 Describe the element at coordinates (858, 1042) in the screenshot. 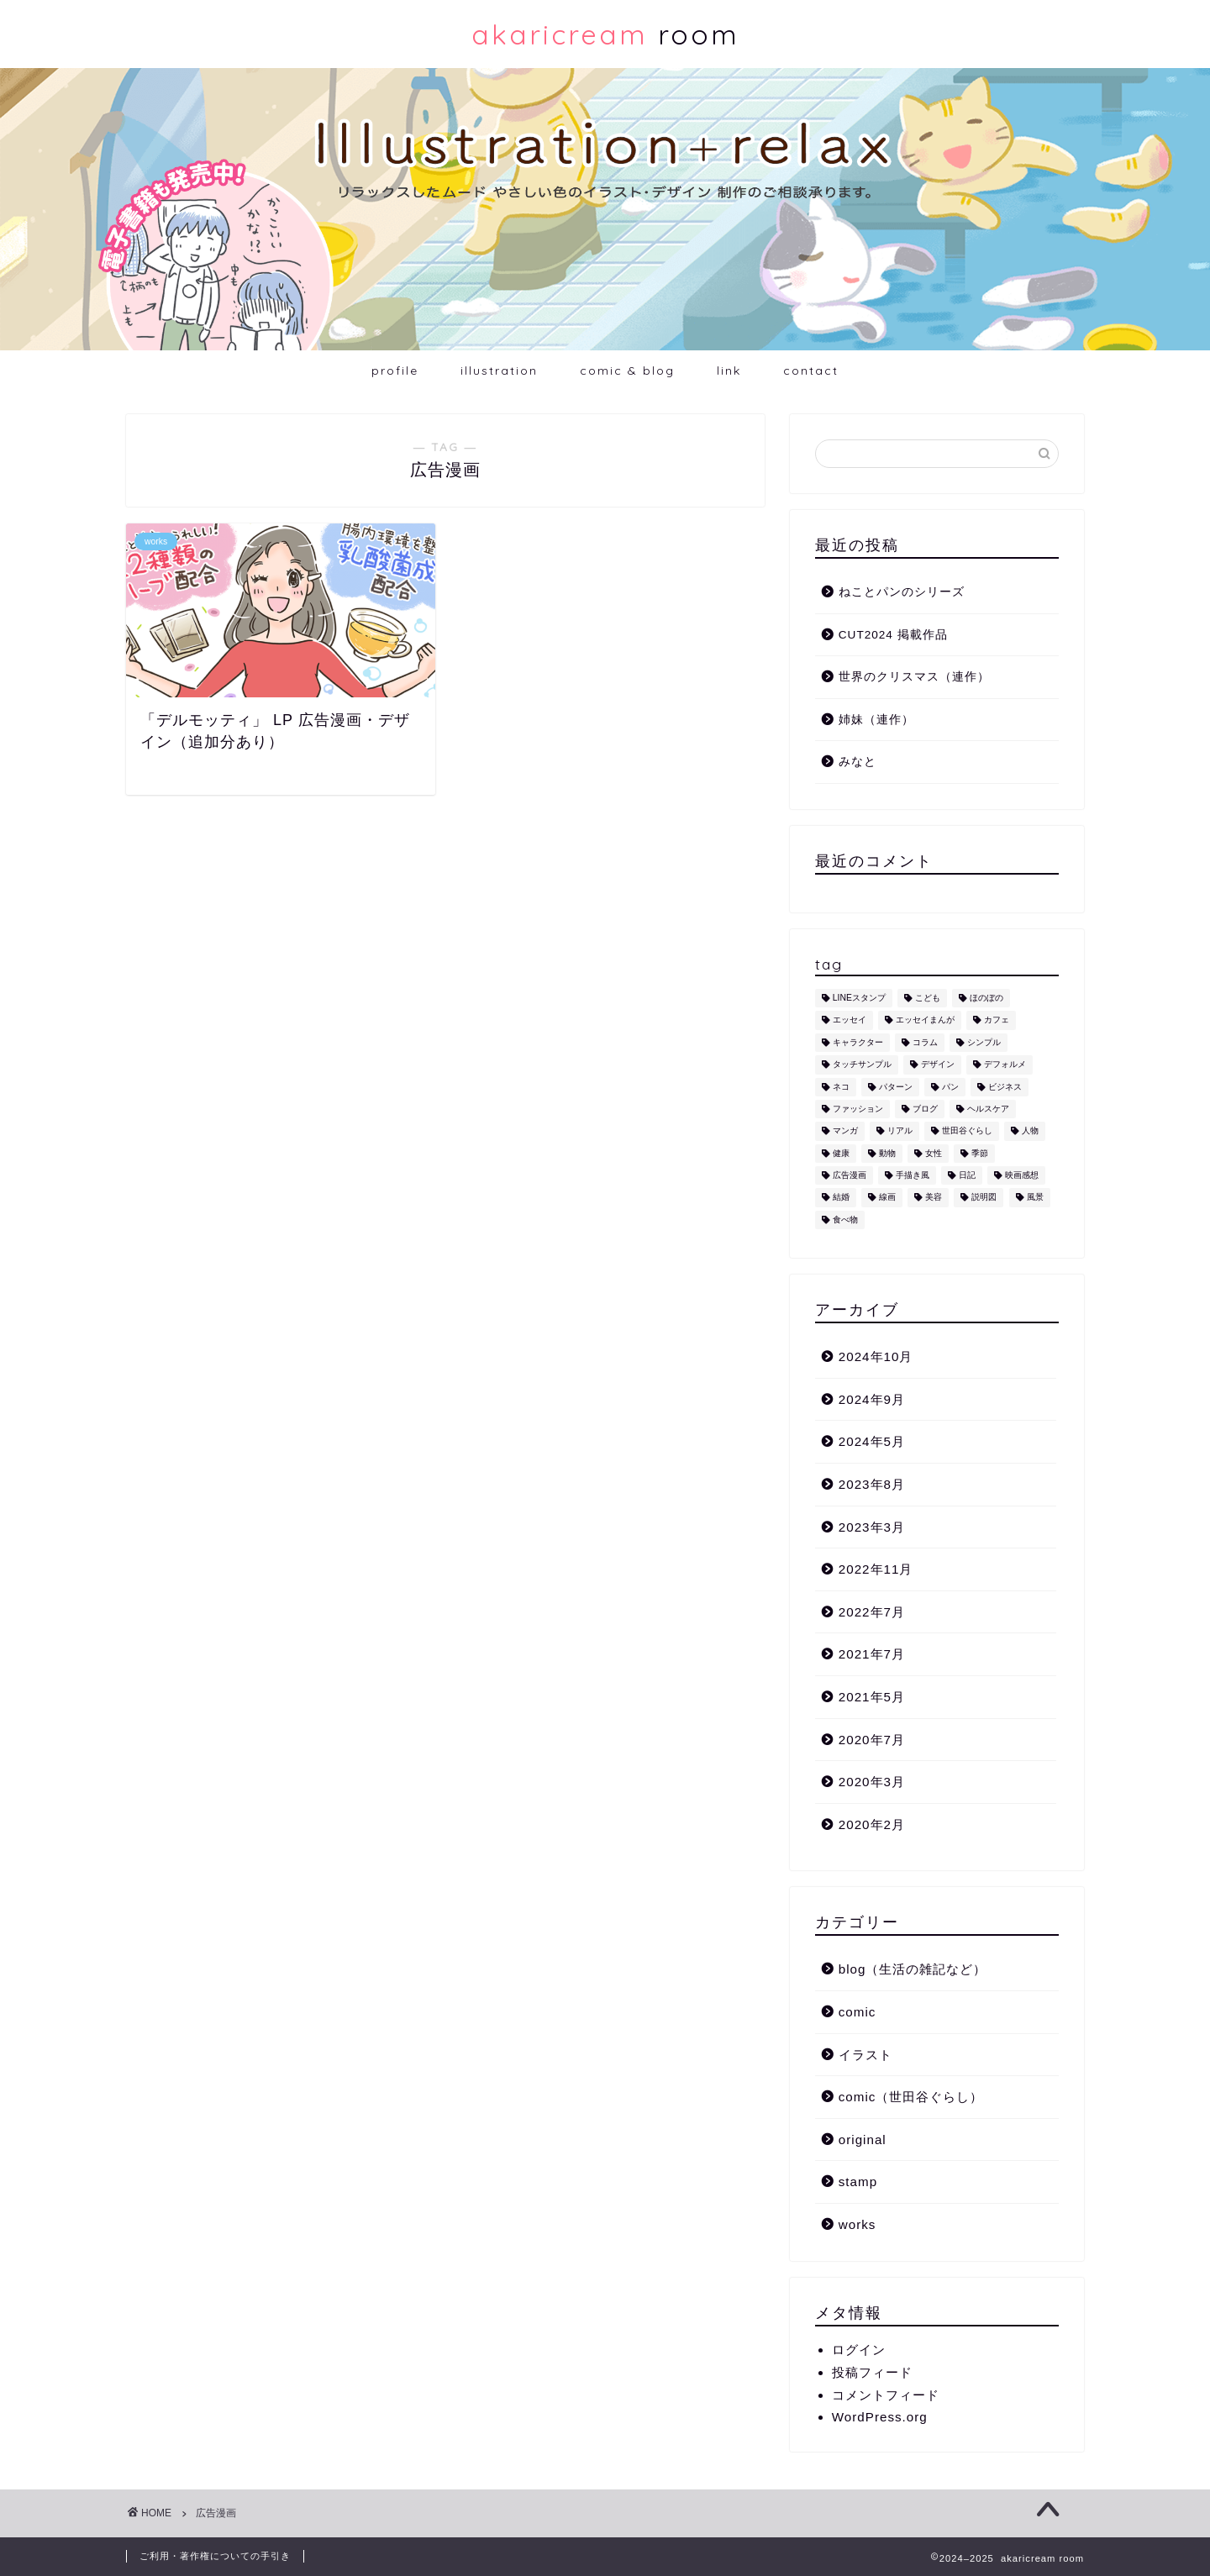

I see `キャラクター [キャラクター (6個の項目)]` at that location.